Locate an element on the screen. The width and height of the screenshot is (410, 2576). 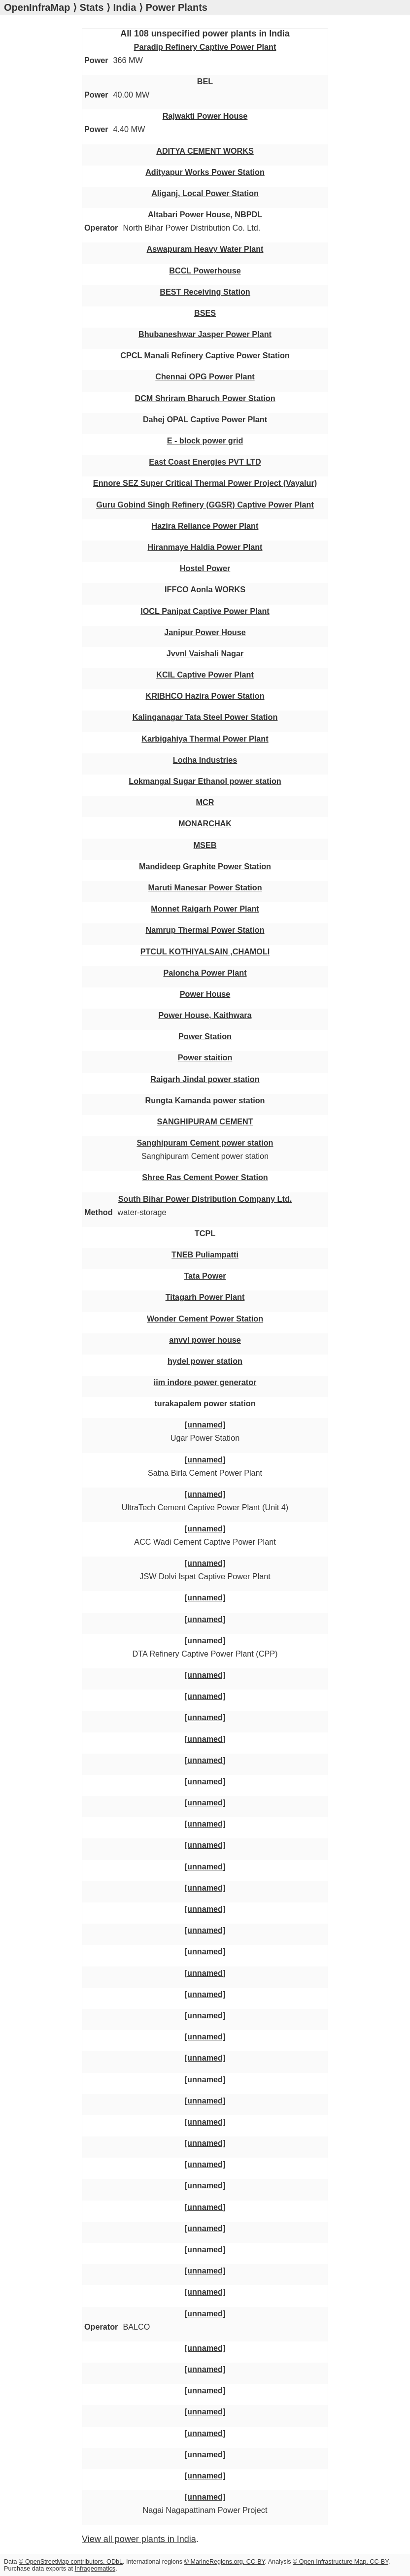
Raigarh Jindal power station is located at coordinates (204, 1079).